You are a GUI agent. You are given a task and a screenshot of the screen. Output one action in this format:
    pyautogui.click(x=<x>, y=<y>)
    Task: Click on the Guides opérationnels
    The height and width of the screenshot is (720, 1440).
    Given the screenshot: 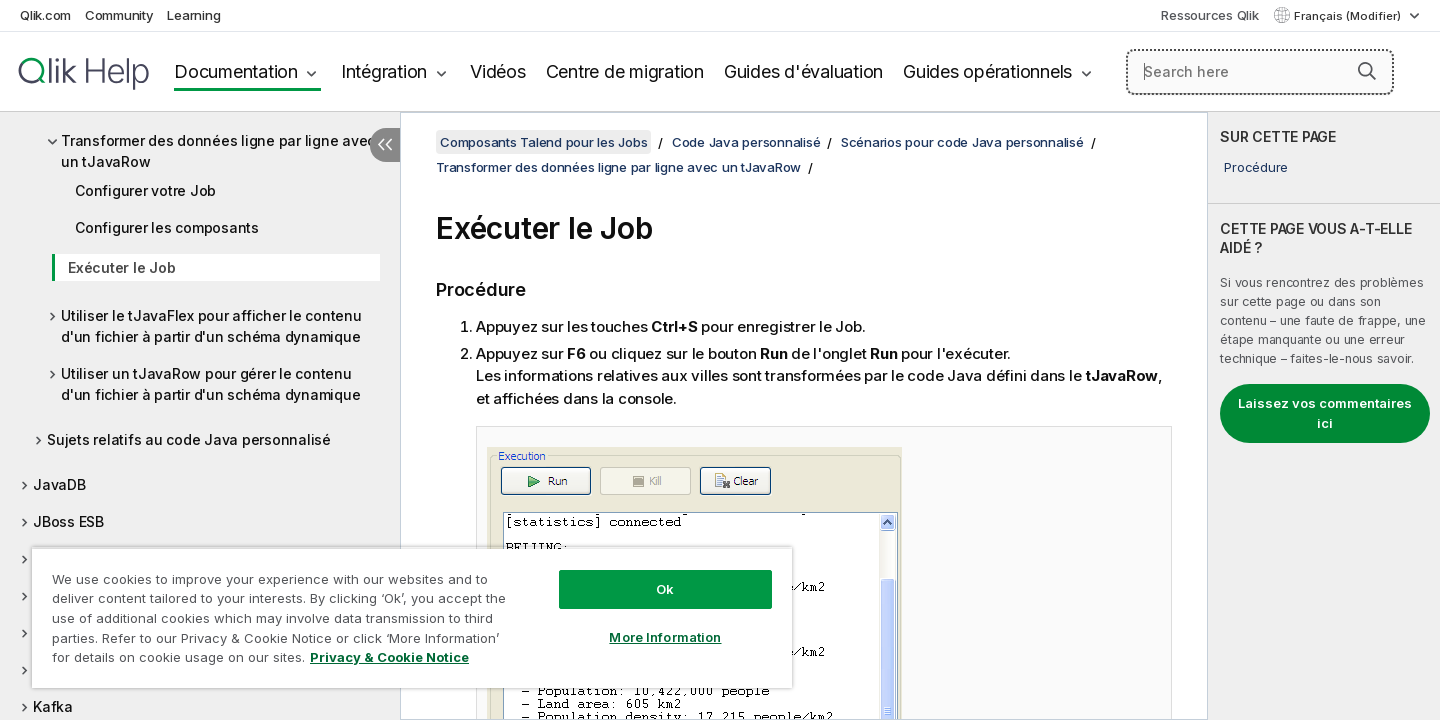 What is the action you would take?
    pyautogui.click(x=987, y=71)
    